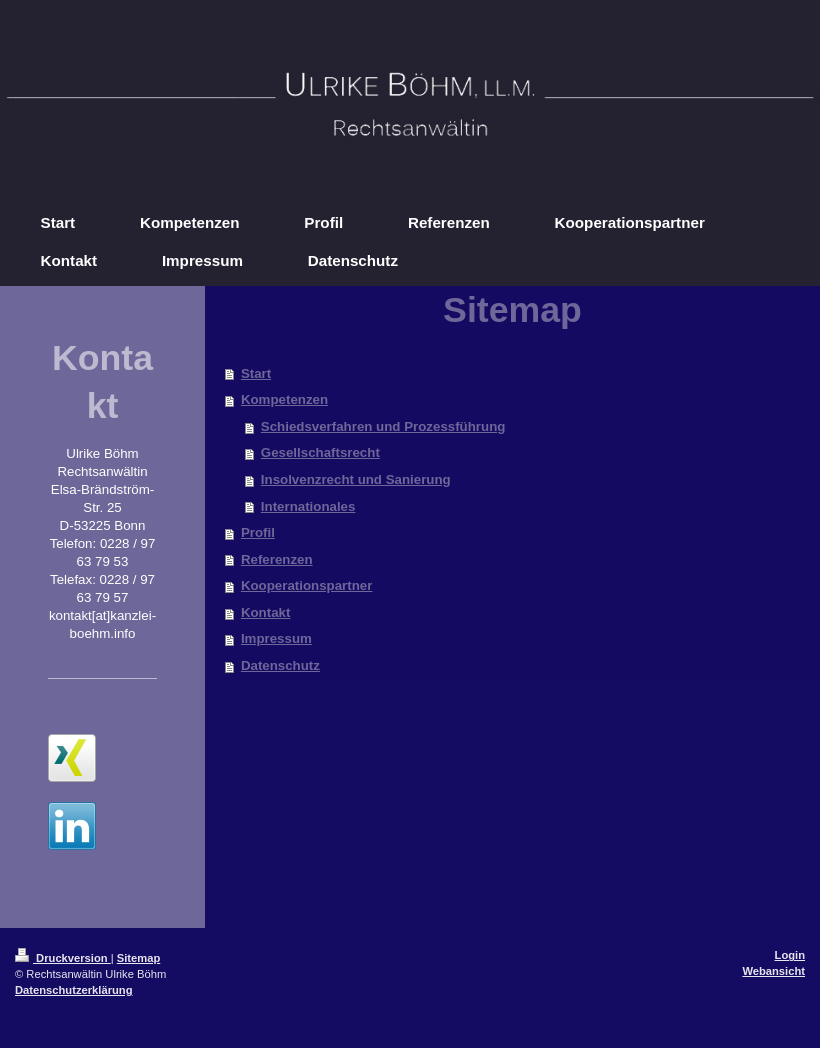  Describe the element at coordinates (280, 665) in the screenshot. I see `Datenschutz` at that location.